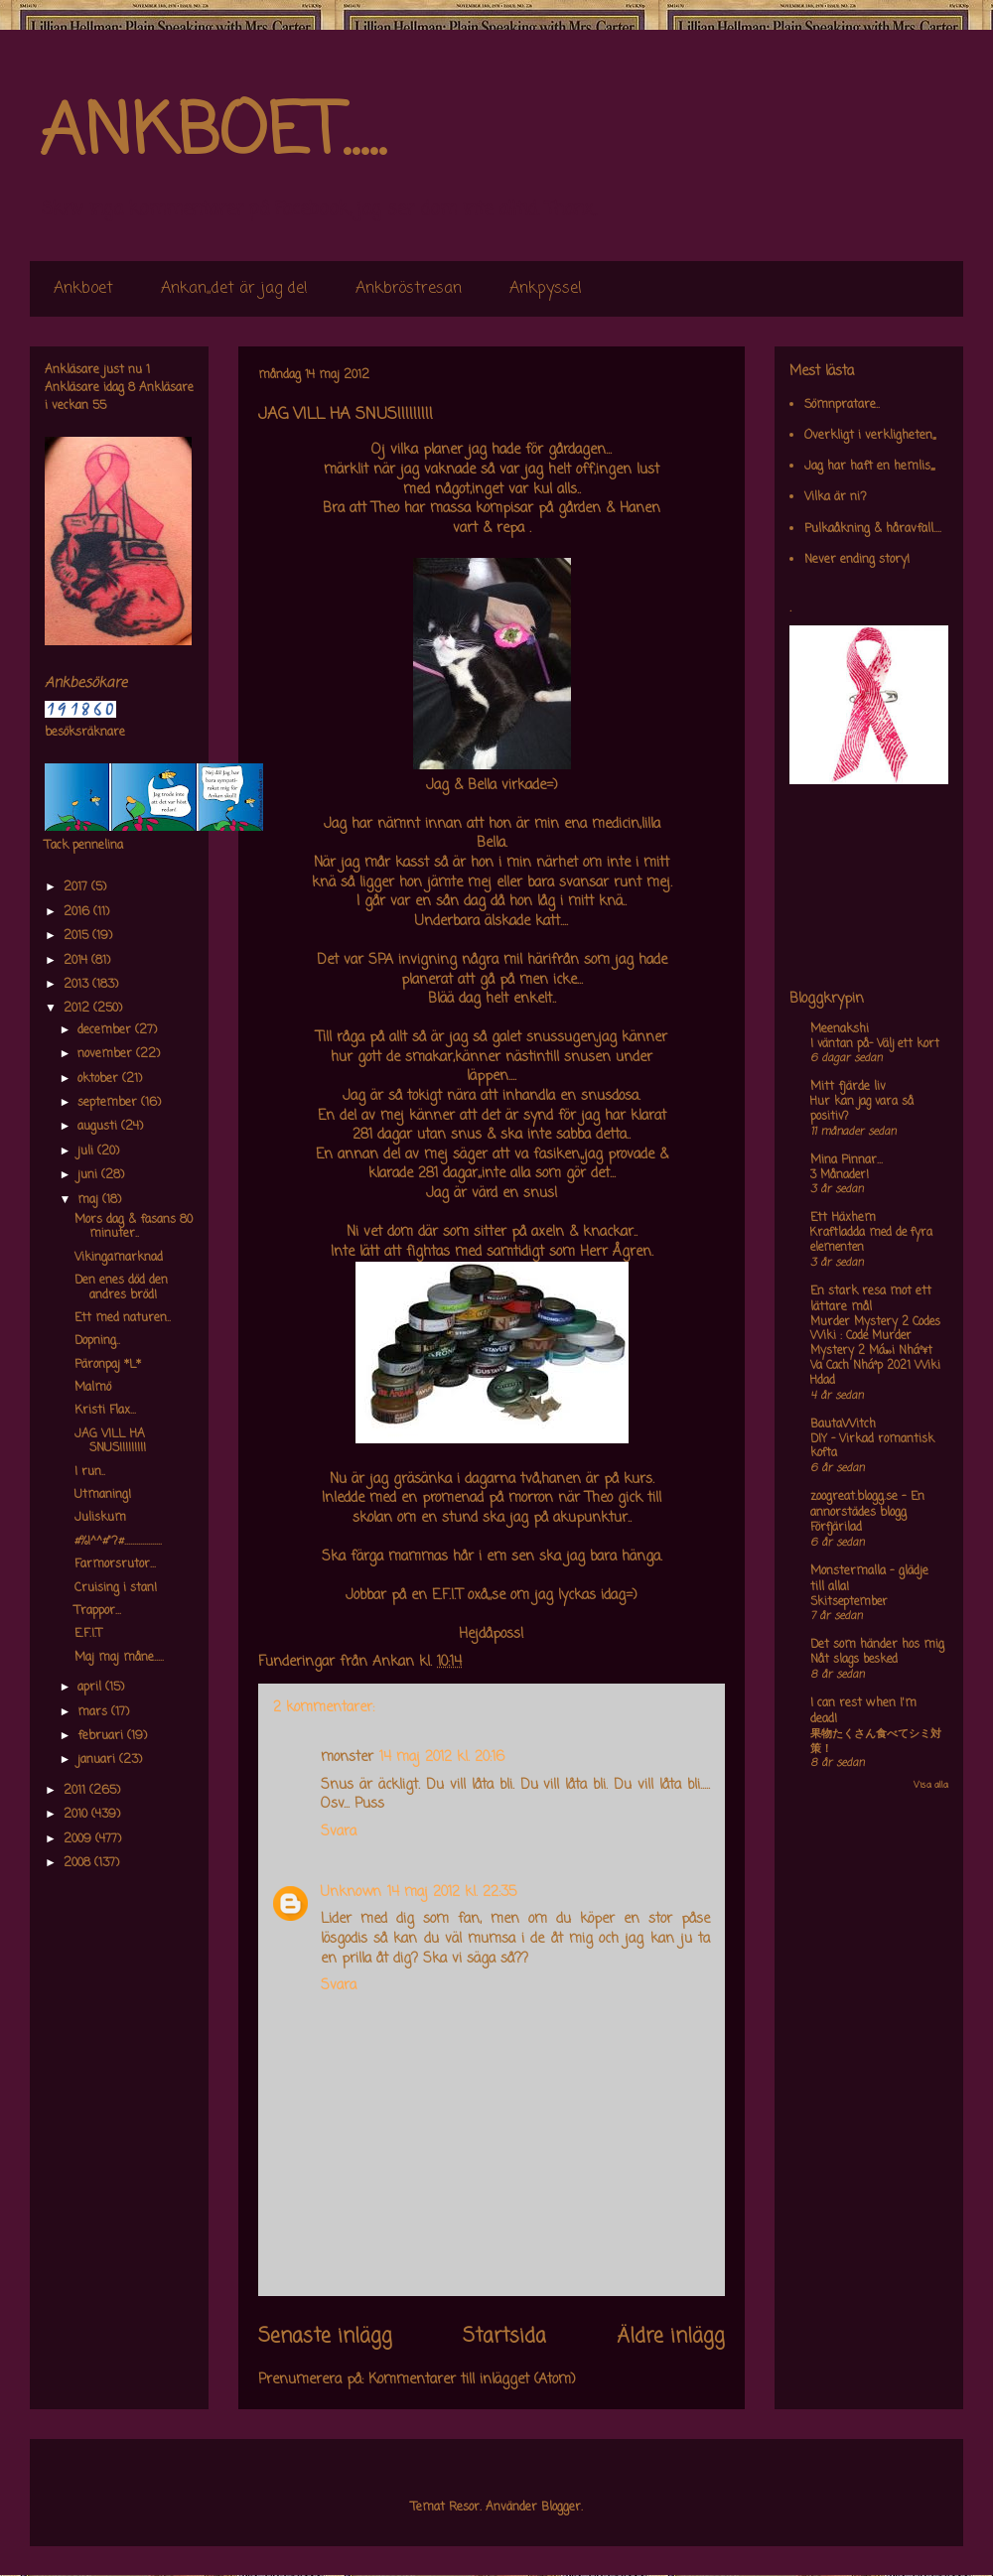 The image size is (993, 2576). I want to click on 3 Månader!, so click(839, 1175).